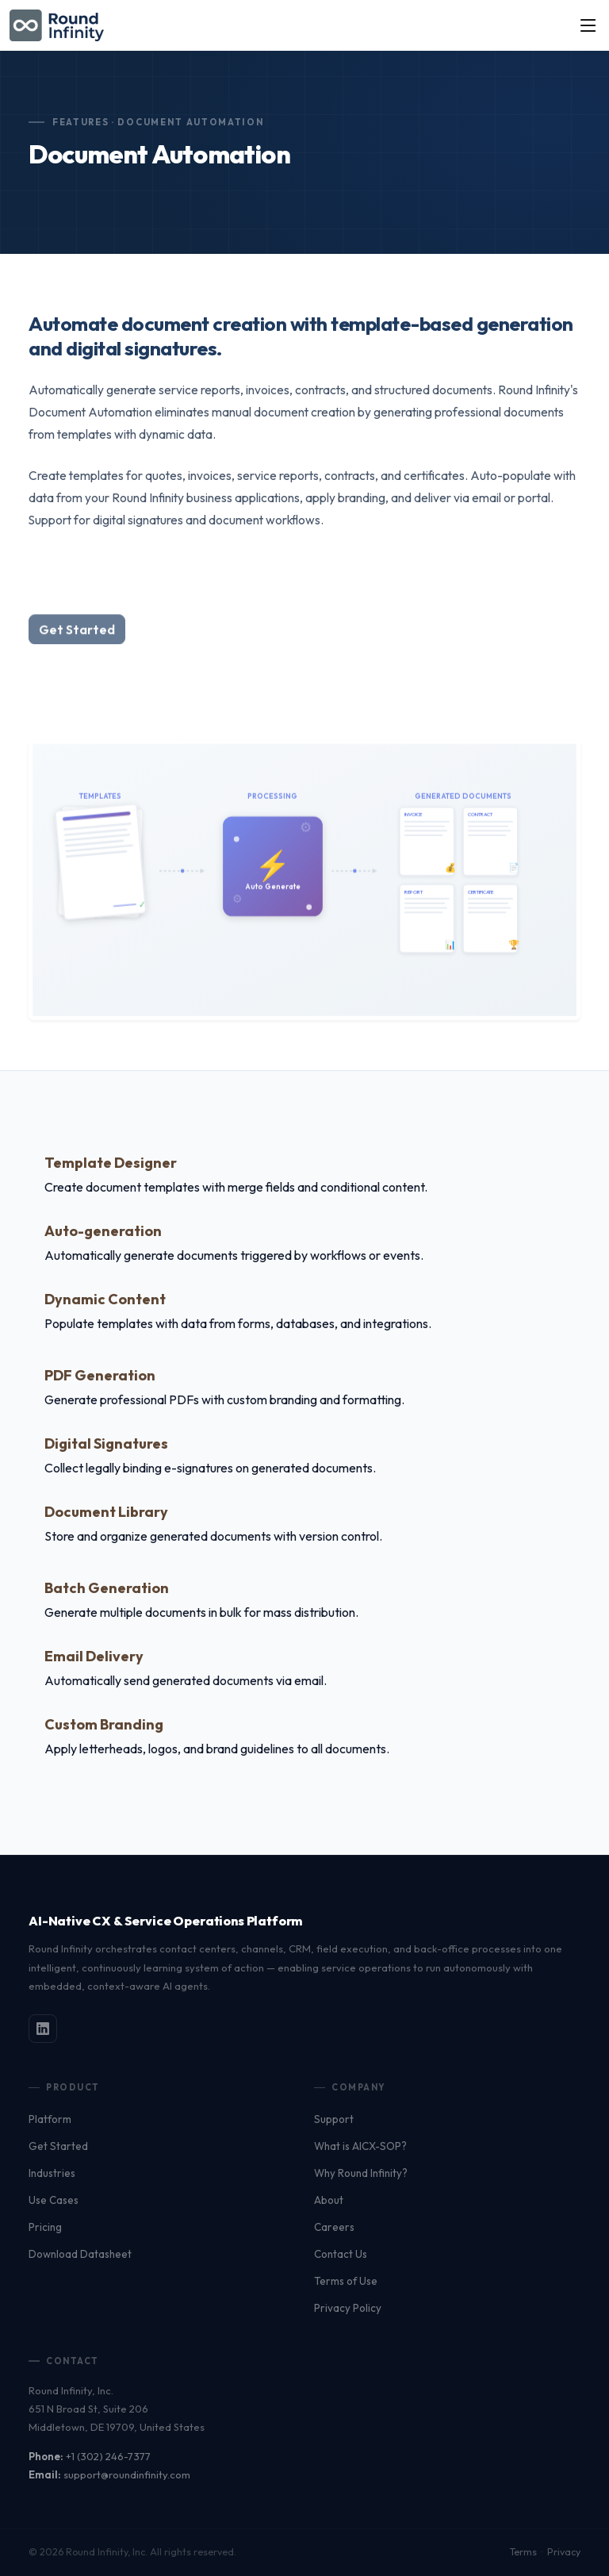 Image resolution: width=609 pixels, height=2576 pixels. What do you see at coordinates (523, 2552) in the screenshot?
I see `Terms` at bounding box center [523, 2552].